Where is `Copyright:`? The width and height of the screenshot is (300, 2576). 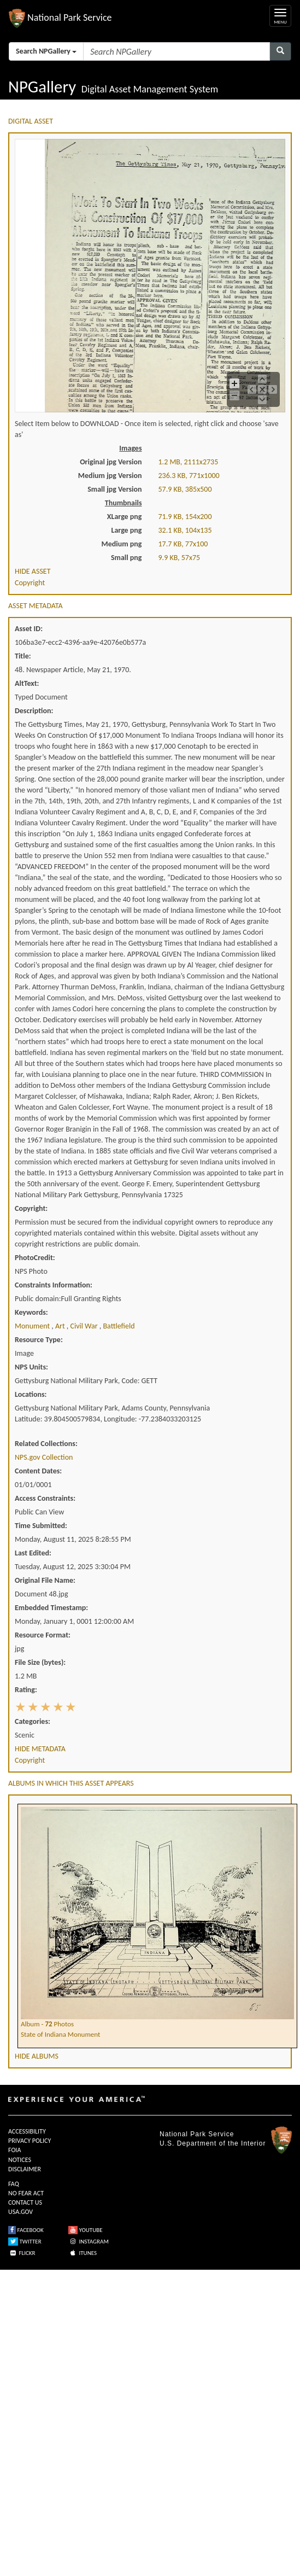
Copyright: is located at coordinates (31, 1208).